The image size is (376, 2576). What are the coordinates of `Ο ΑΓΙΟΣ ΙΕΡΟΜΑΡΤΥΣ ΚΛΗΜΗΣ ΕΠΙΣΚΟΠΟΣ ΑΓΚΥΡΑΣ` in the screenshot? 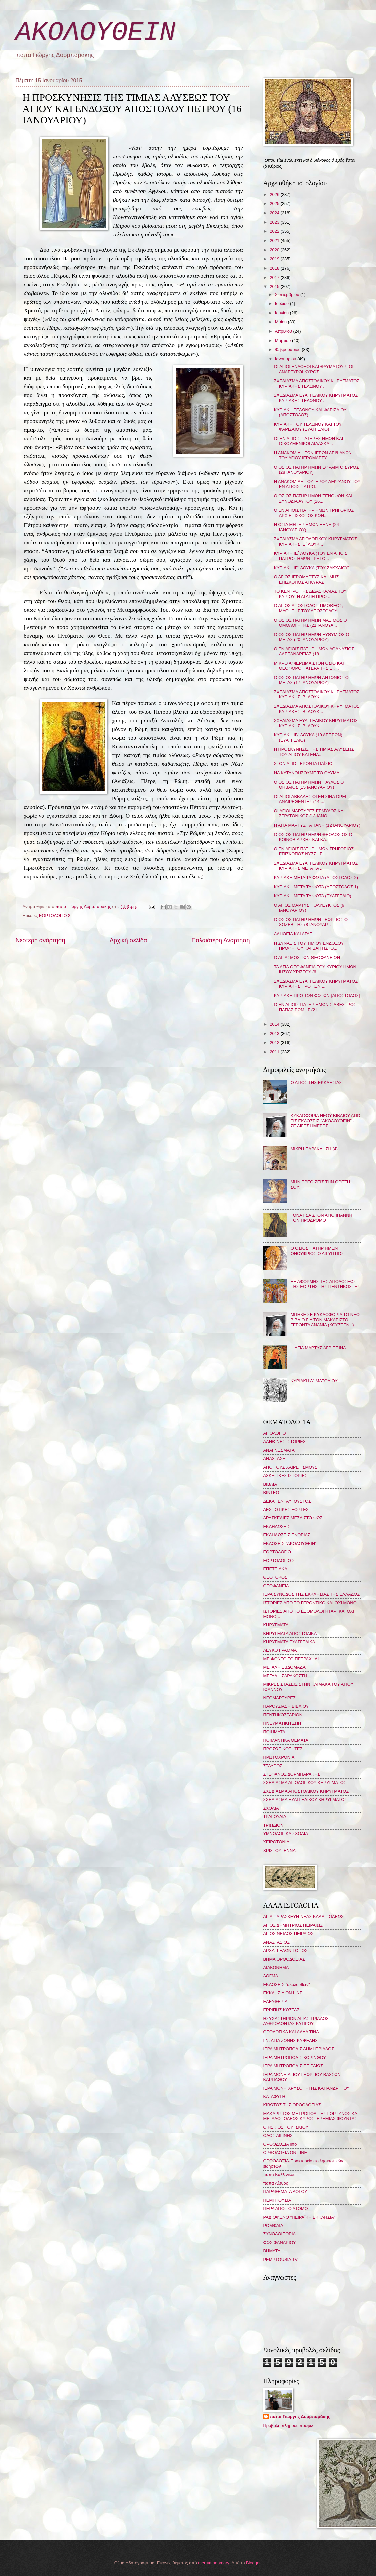 It's located at (306, 579).